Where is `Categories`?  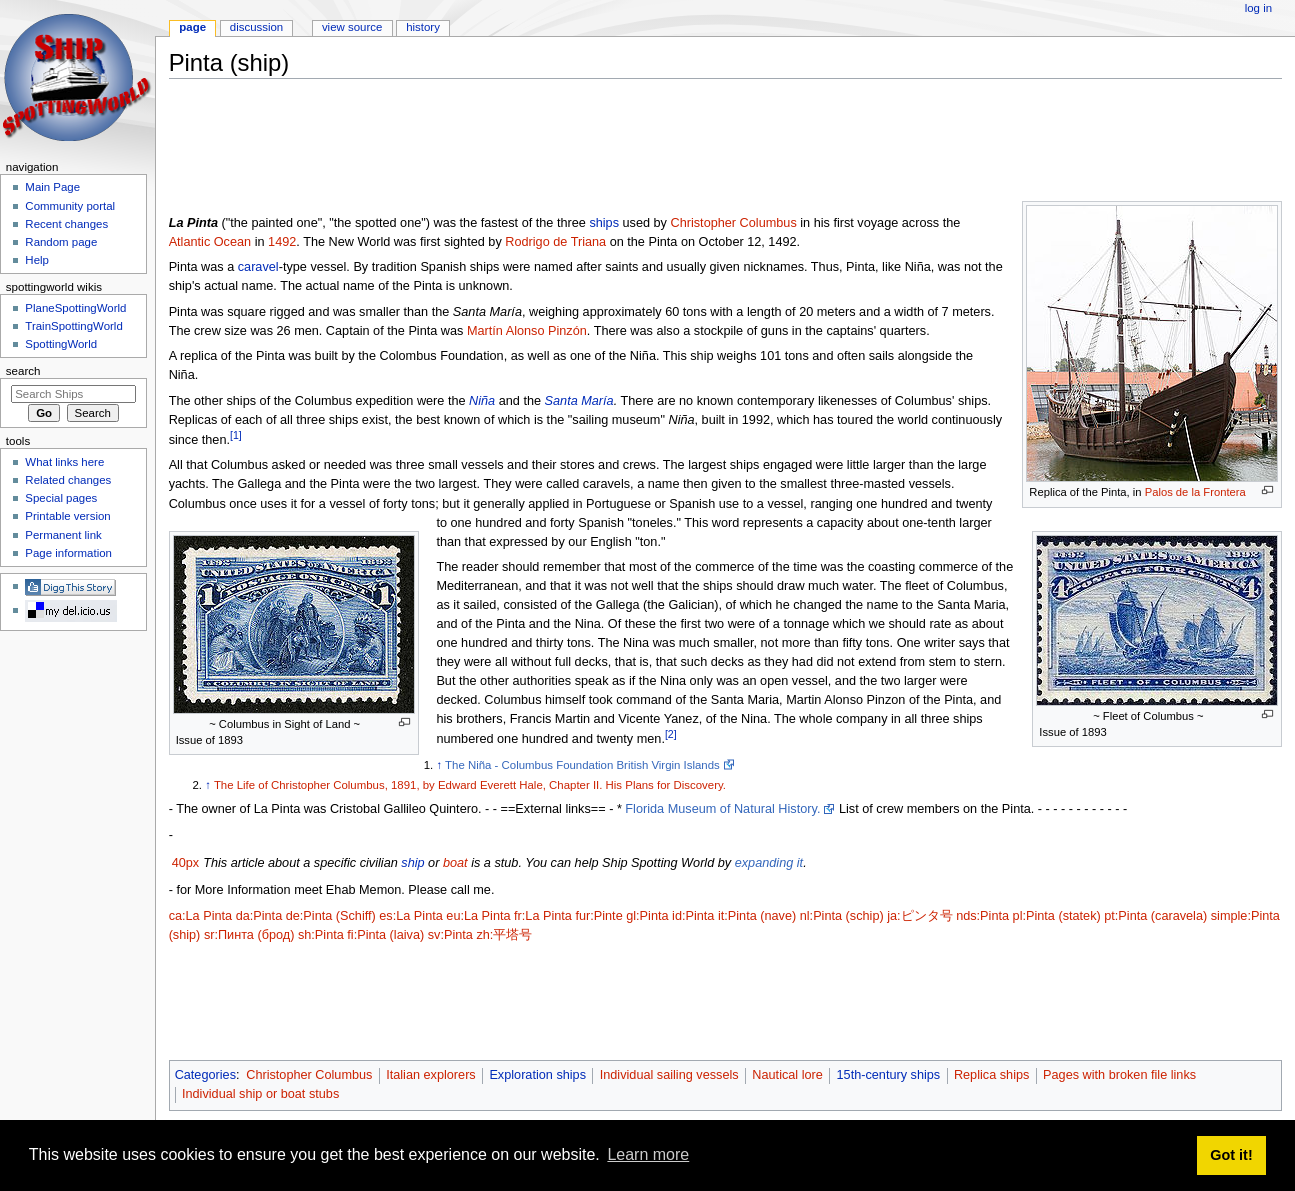
Categories is located at coordinates (205, 1075).